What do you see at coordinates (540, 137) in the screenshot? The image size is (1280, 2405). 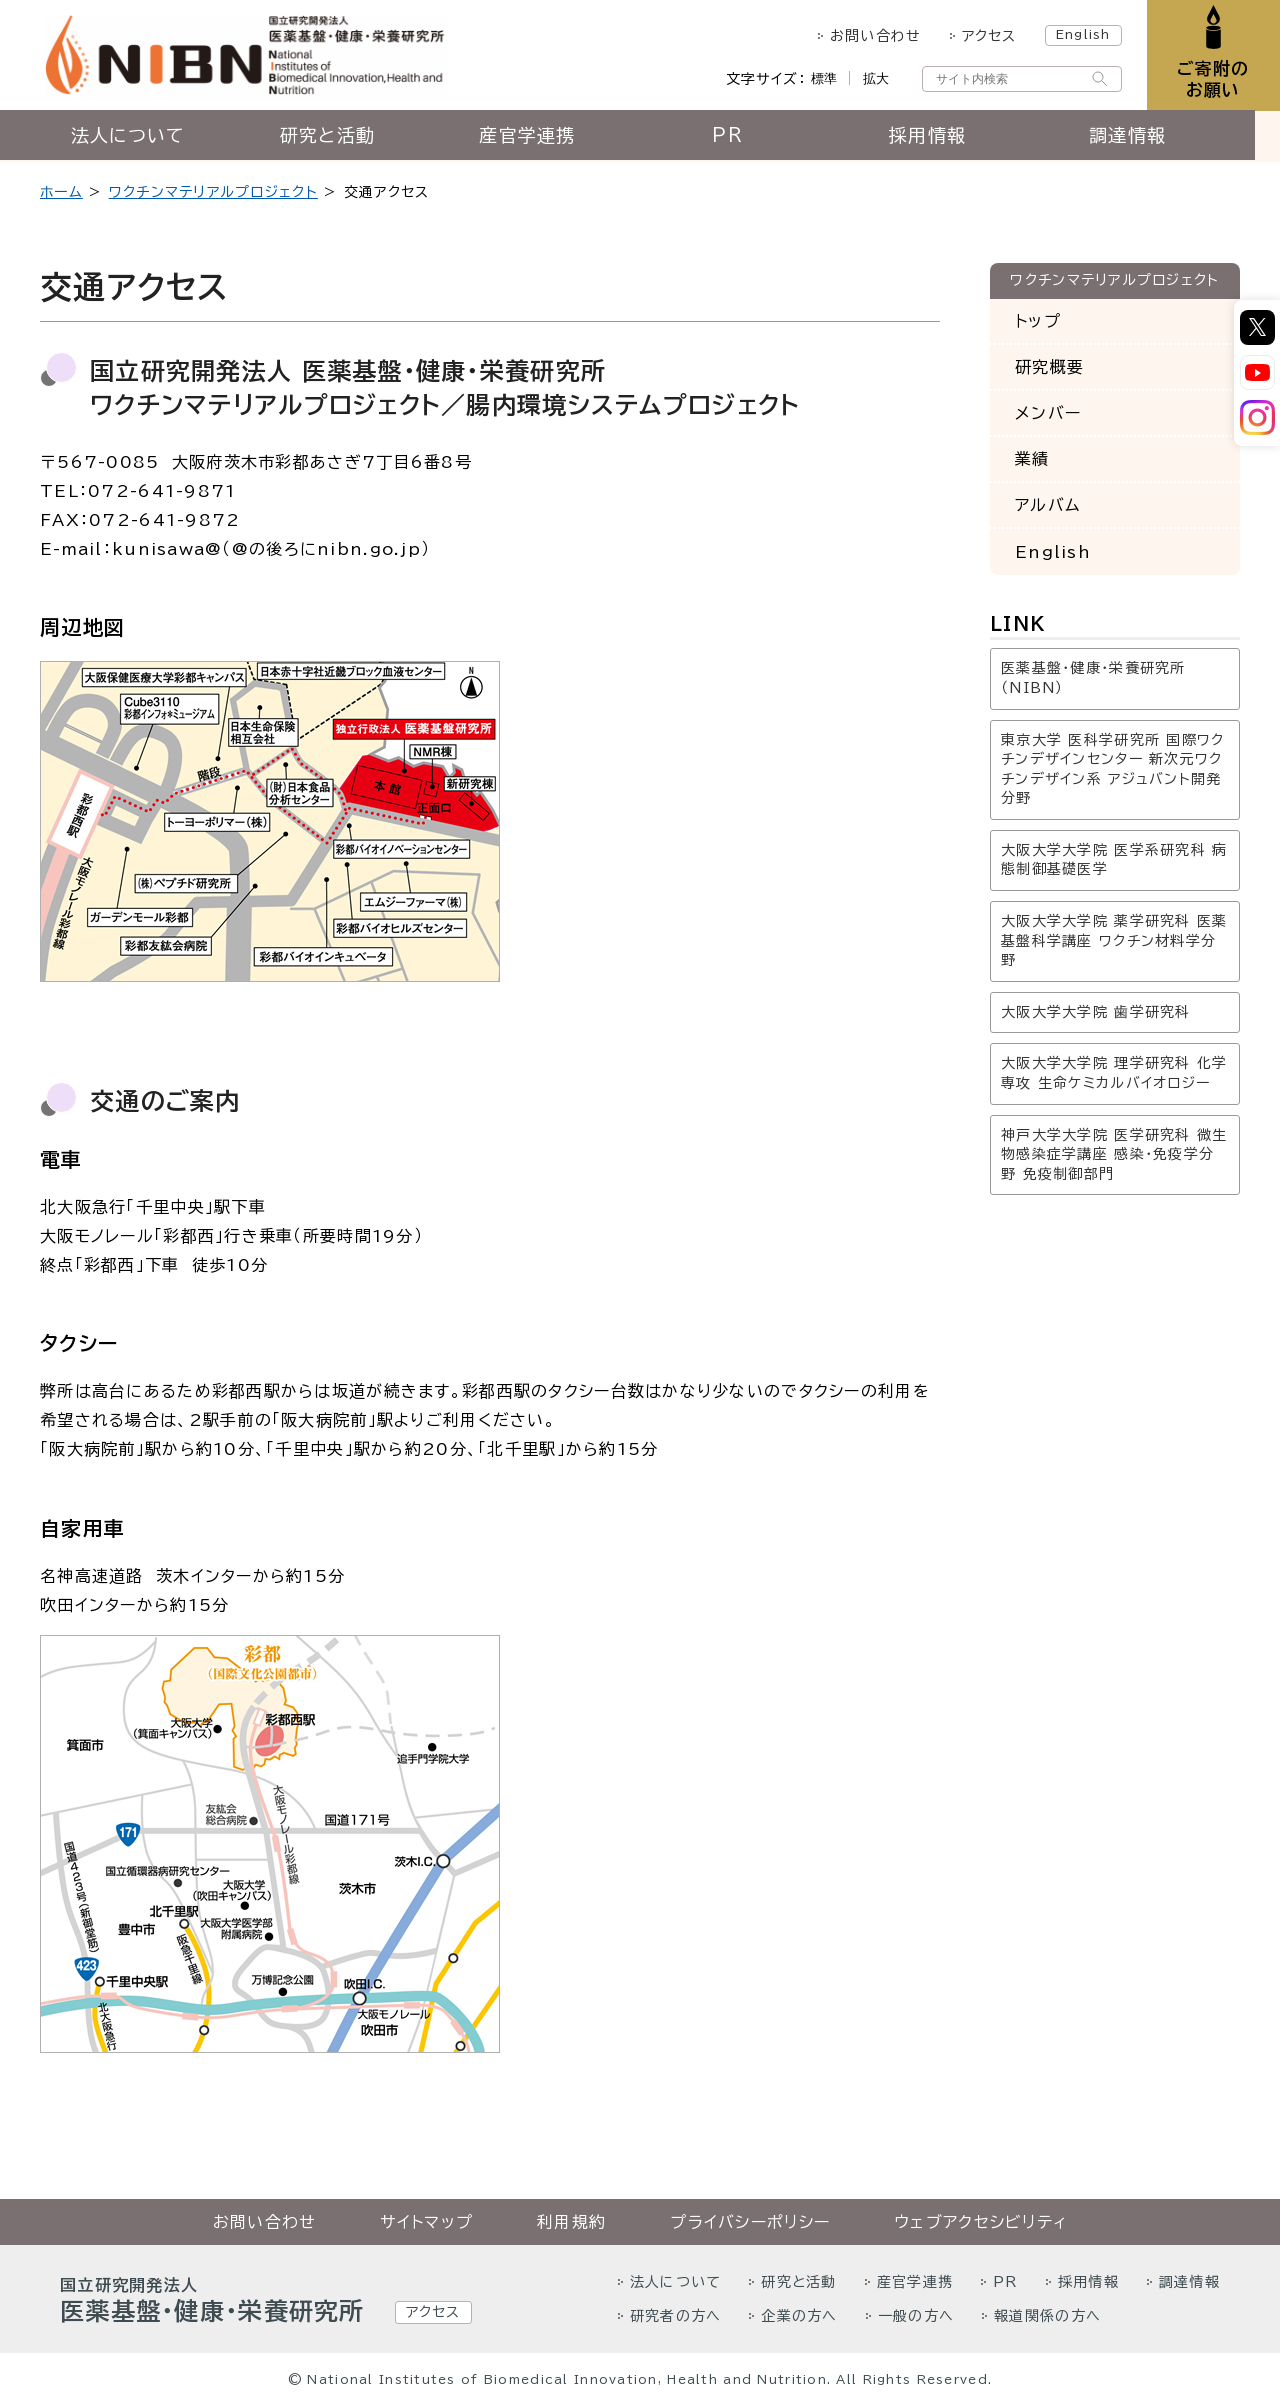 I see `産官学連携` at bounding box center [540, 137].